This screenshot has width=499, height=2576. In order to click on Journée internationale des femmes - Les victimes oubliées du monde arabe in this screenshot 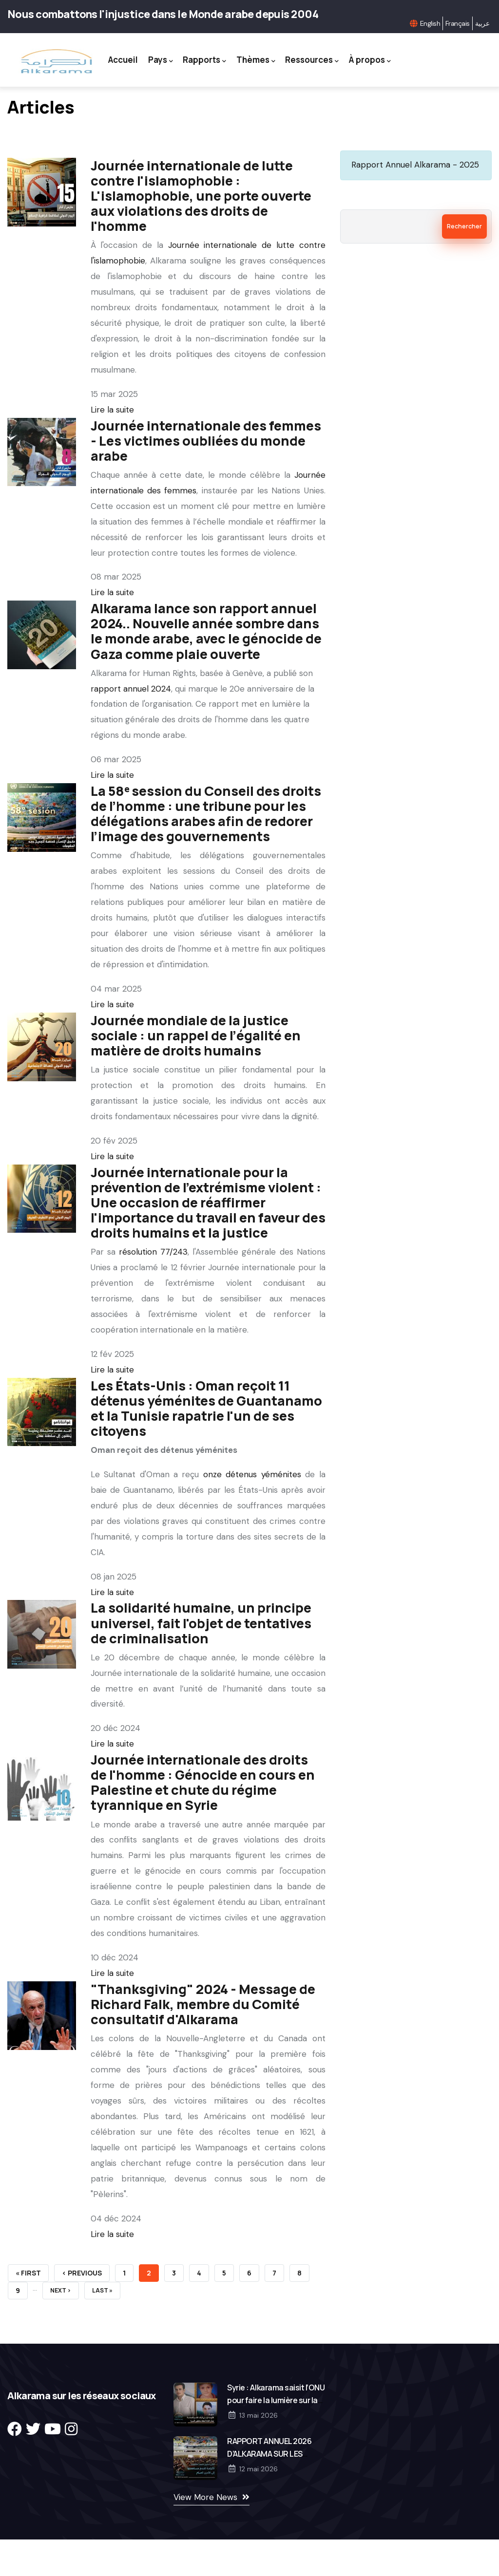, I will do `click(206, 486)`.